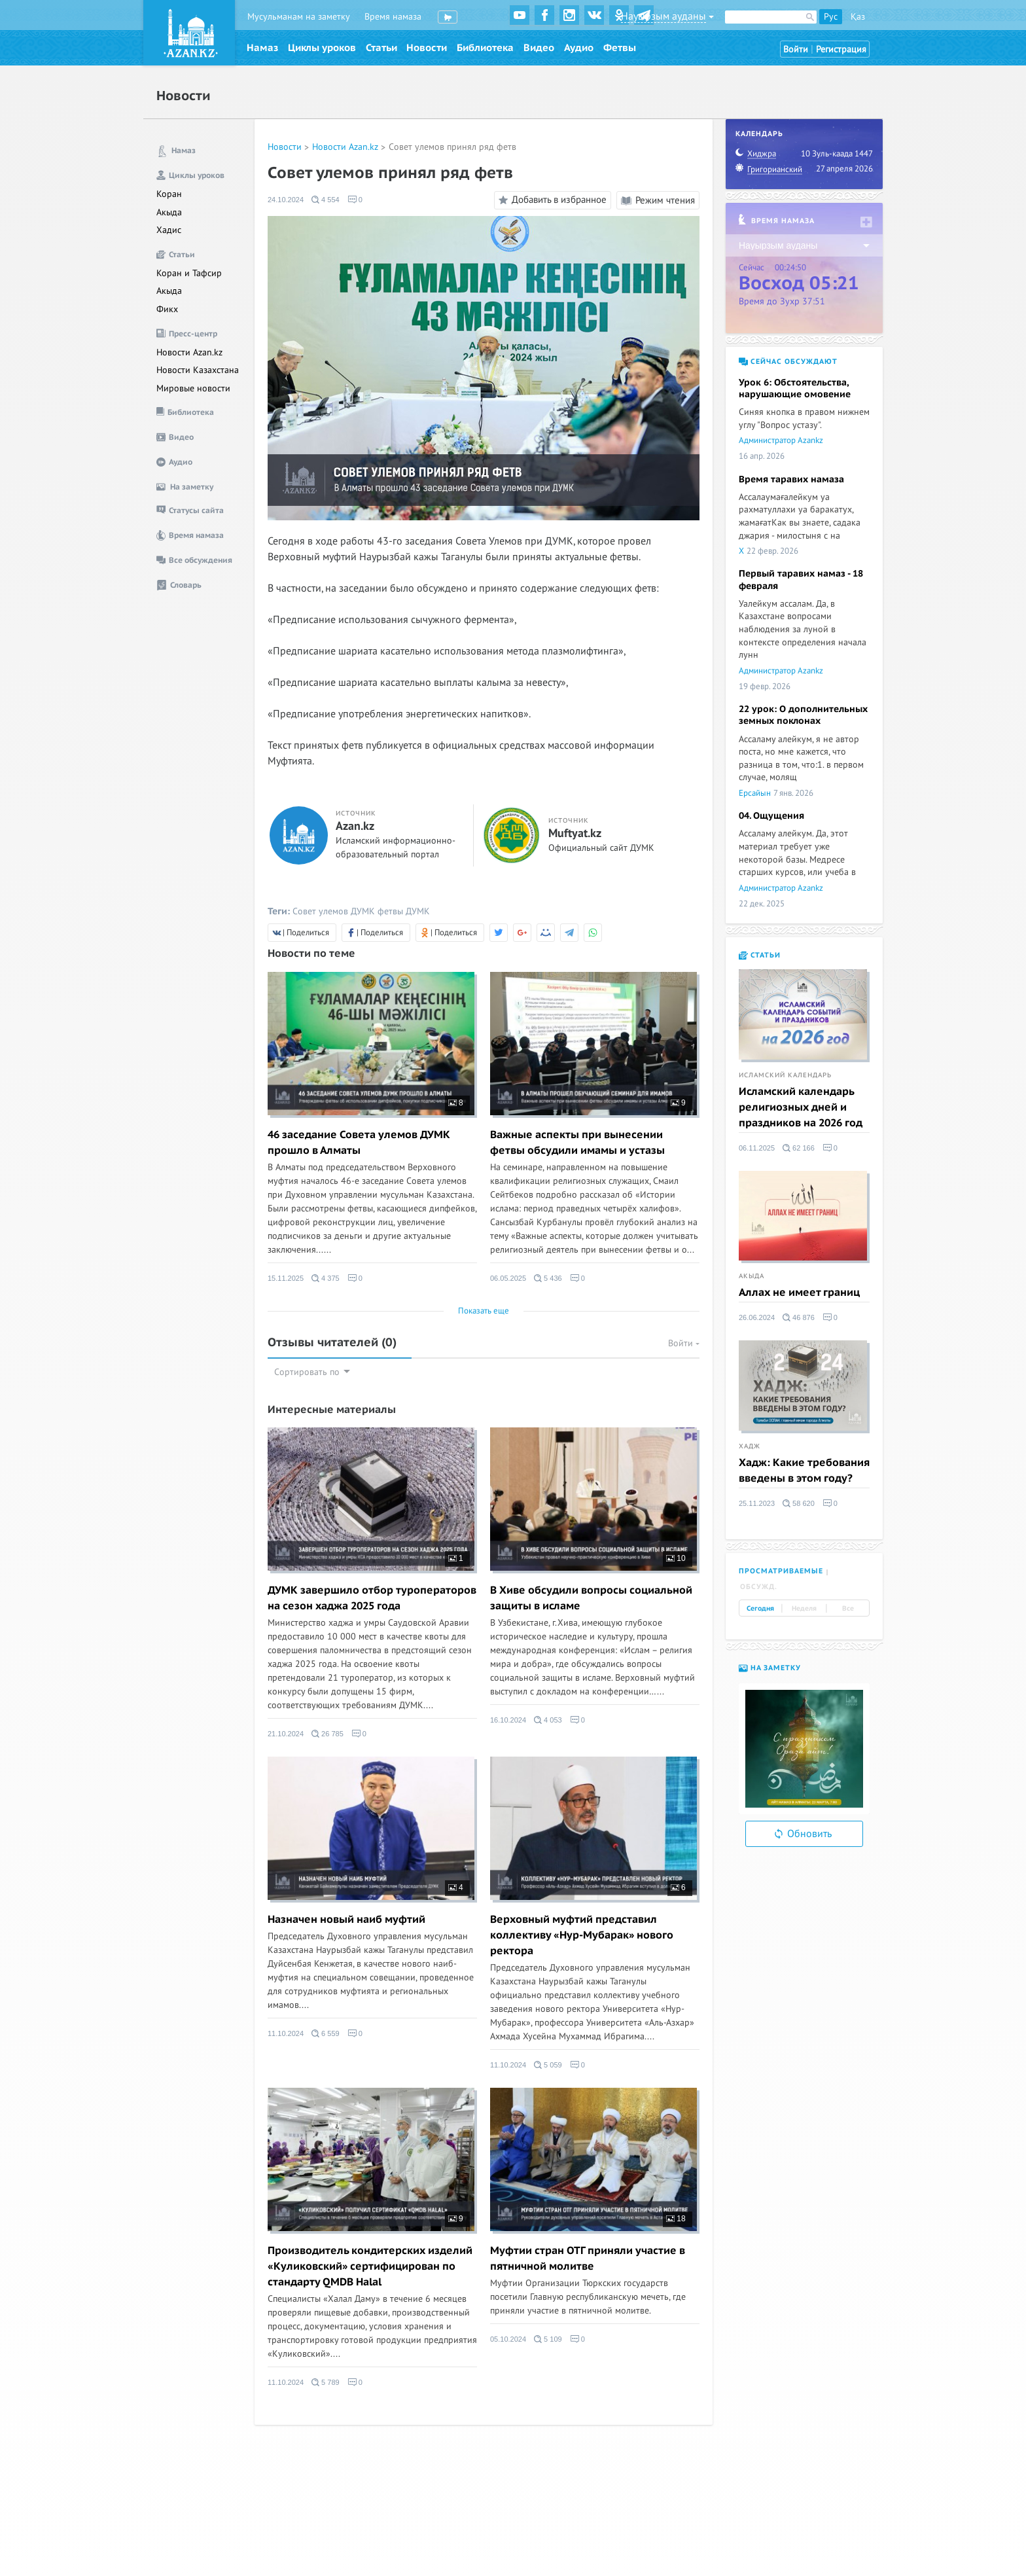  Describe the element at coordinates (770, 1668) in the screenshot. I see `На заметку` at that location.